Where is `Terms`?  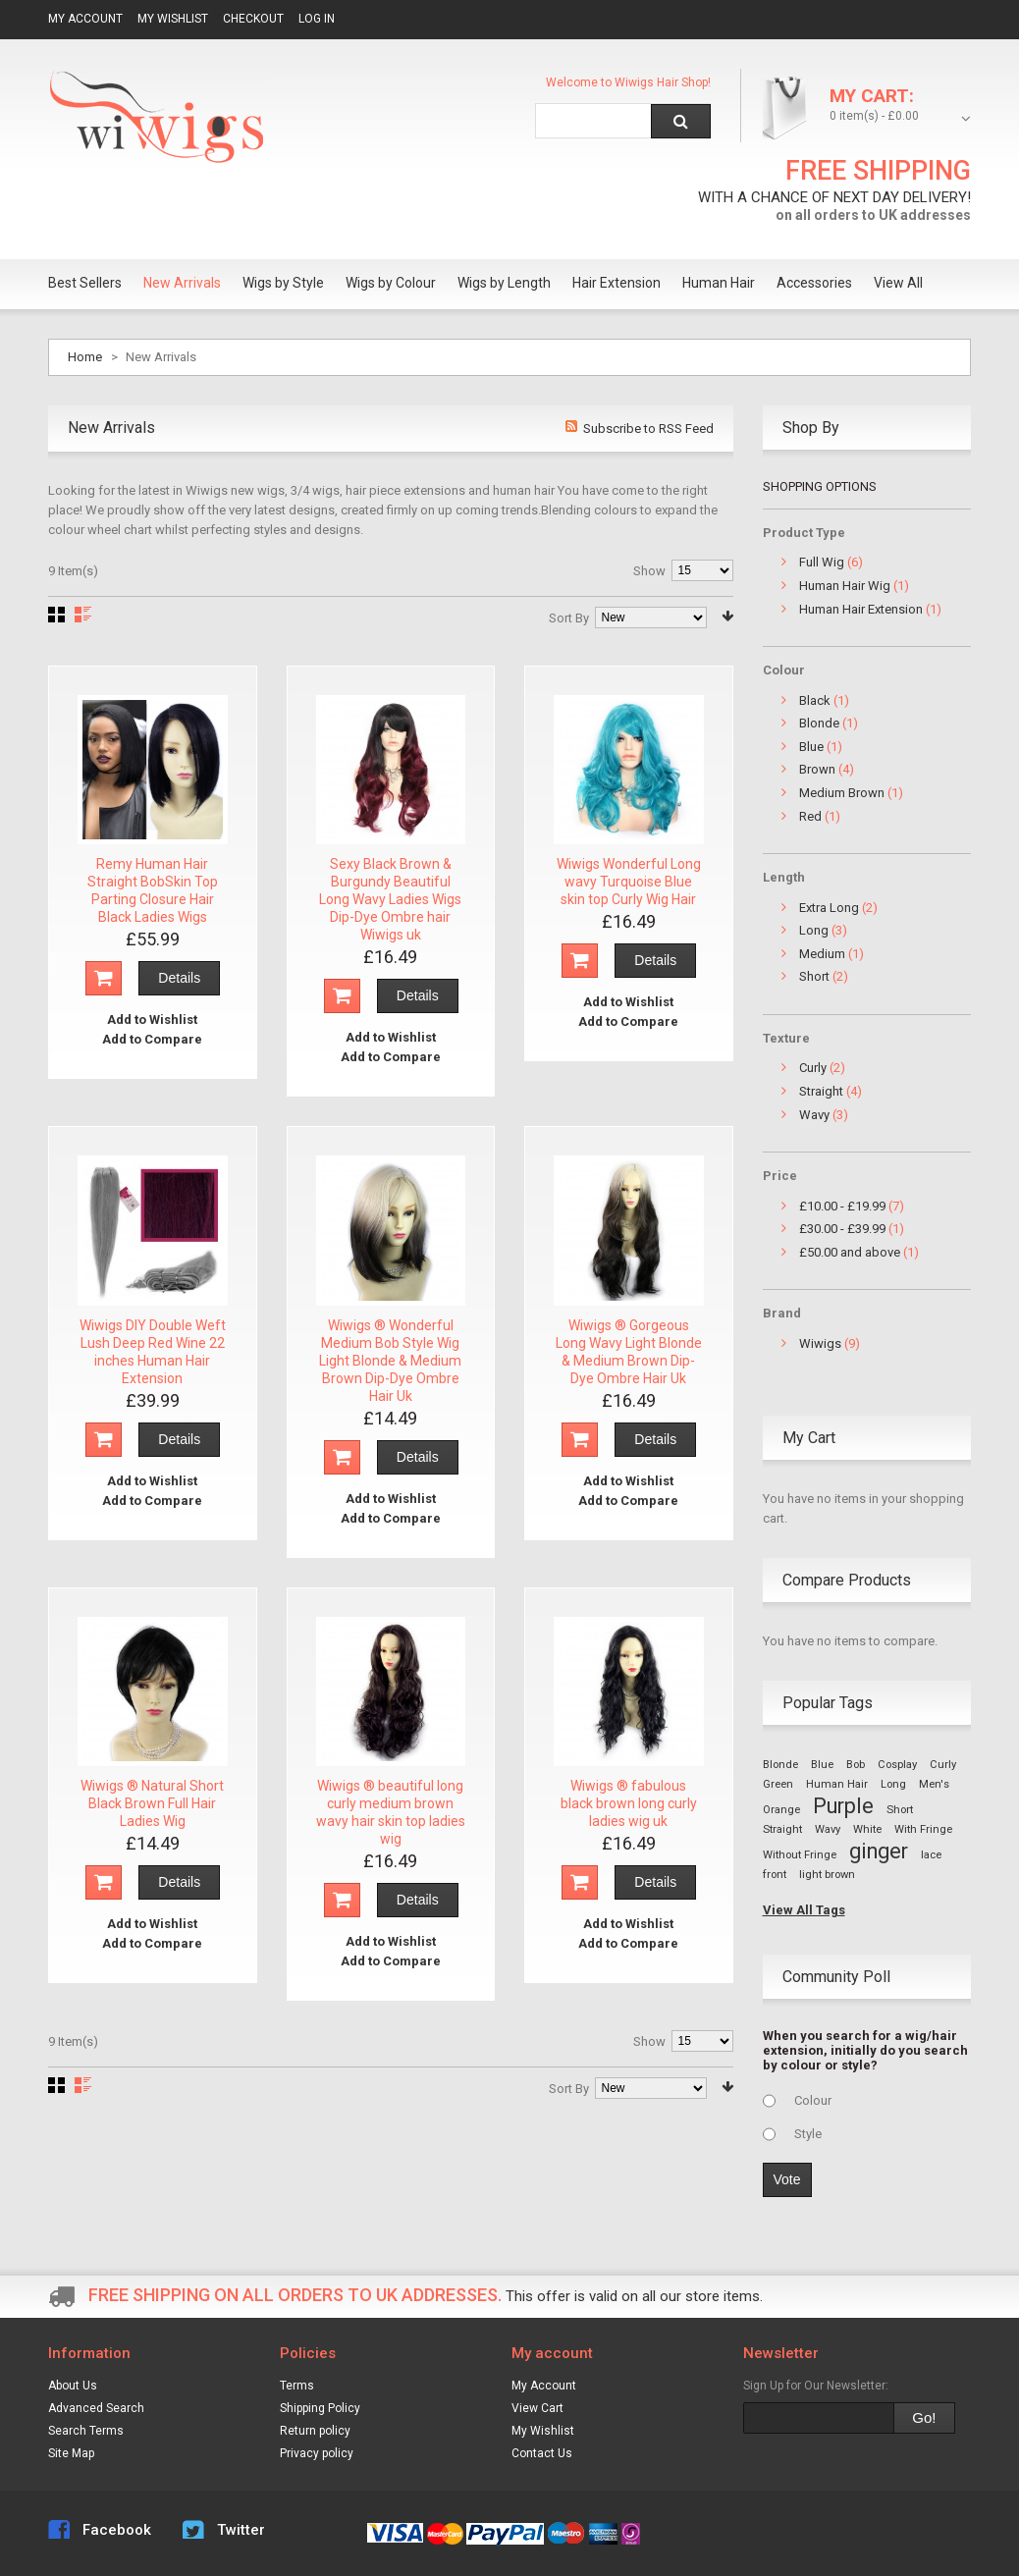 Terms is located at coordinates (297, 2385).